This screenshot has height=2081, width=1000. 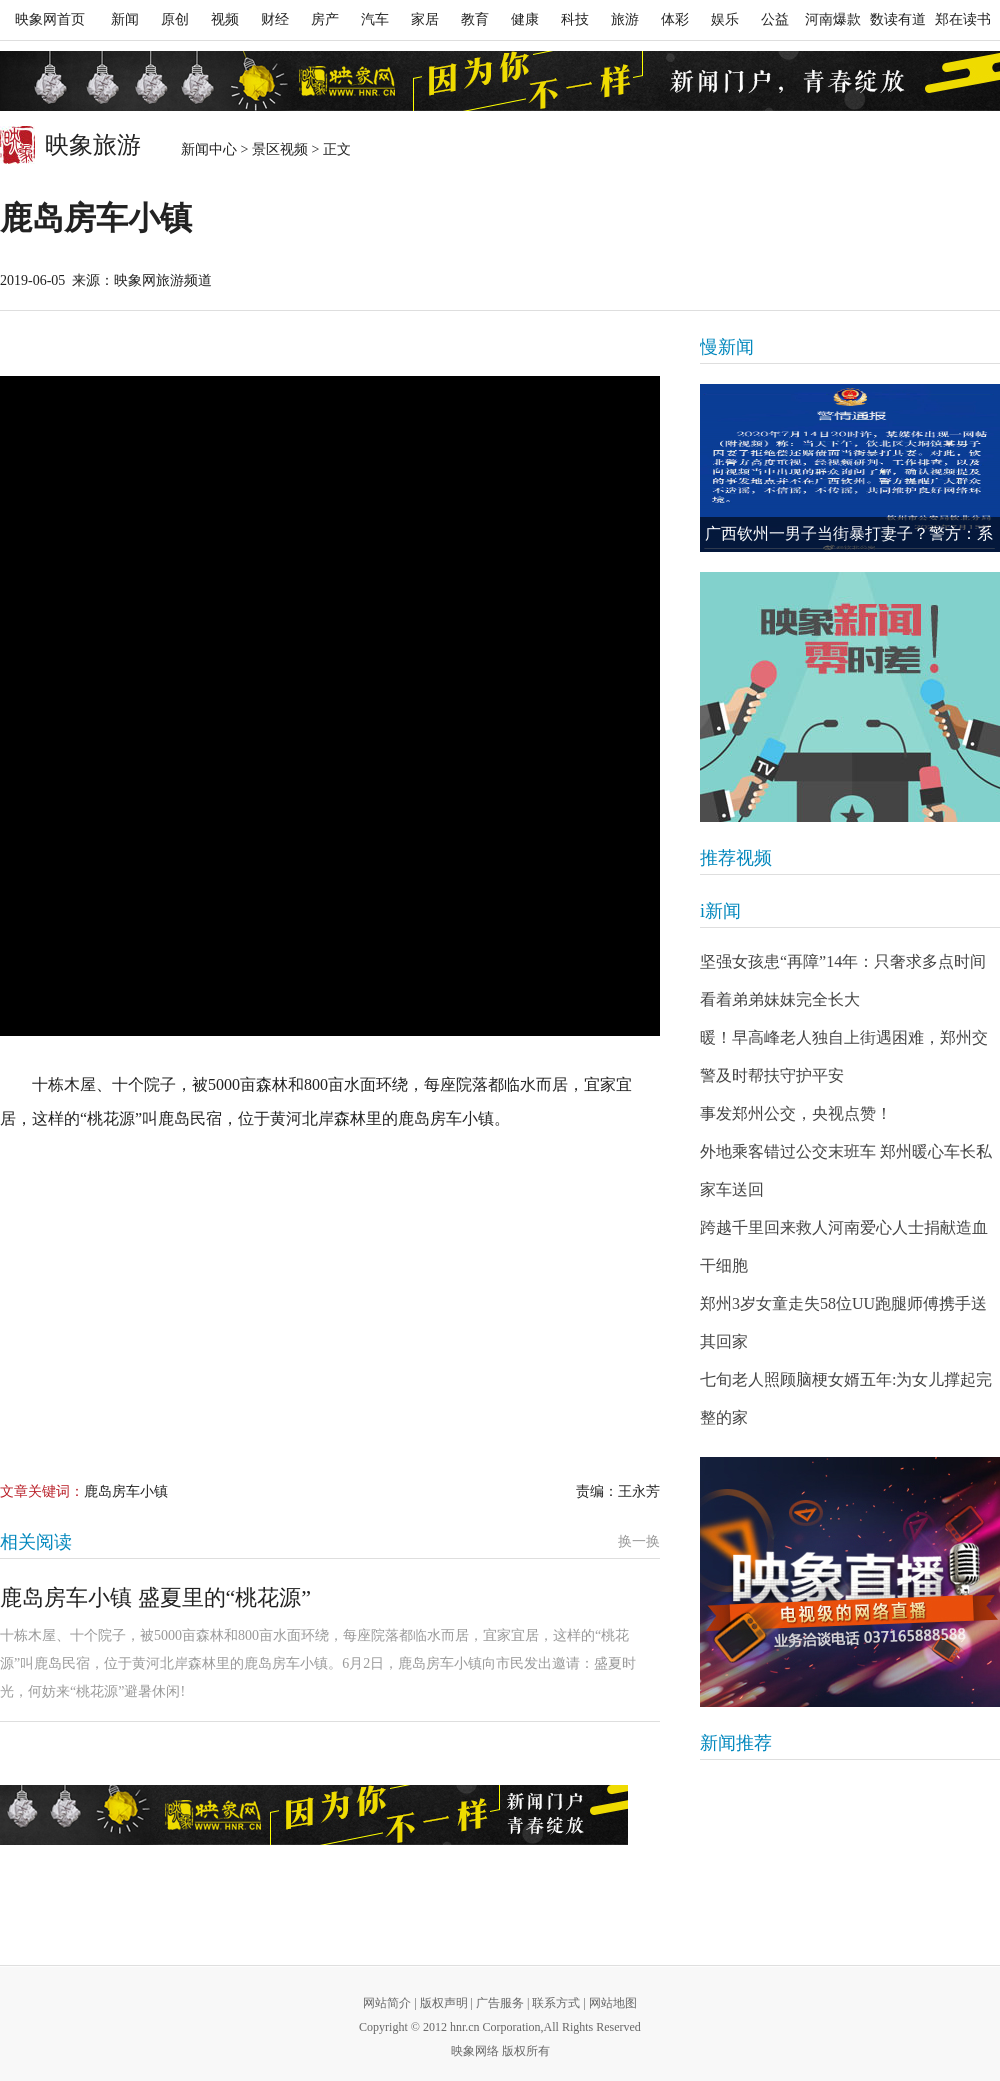 What do you see at coordinates (575, 19) in the screenshot?
I see `科技` at bounding box center [575, 19].